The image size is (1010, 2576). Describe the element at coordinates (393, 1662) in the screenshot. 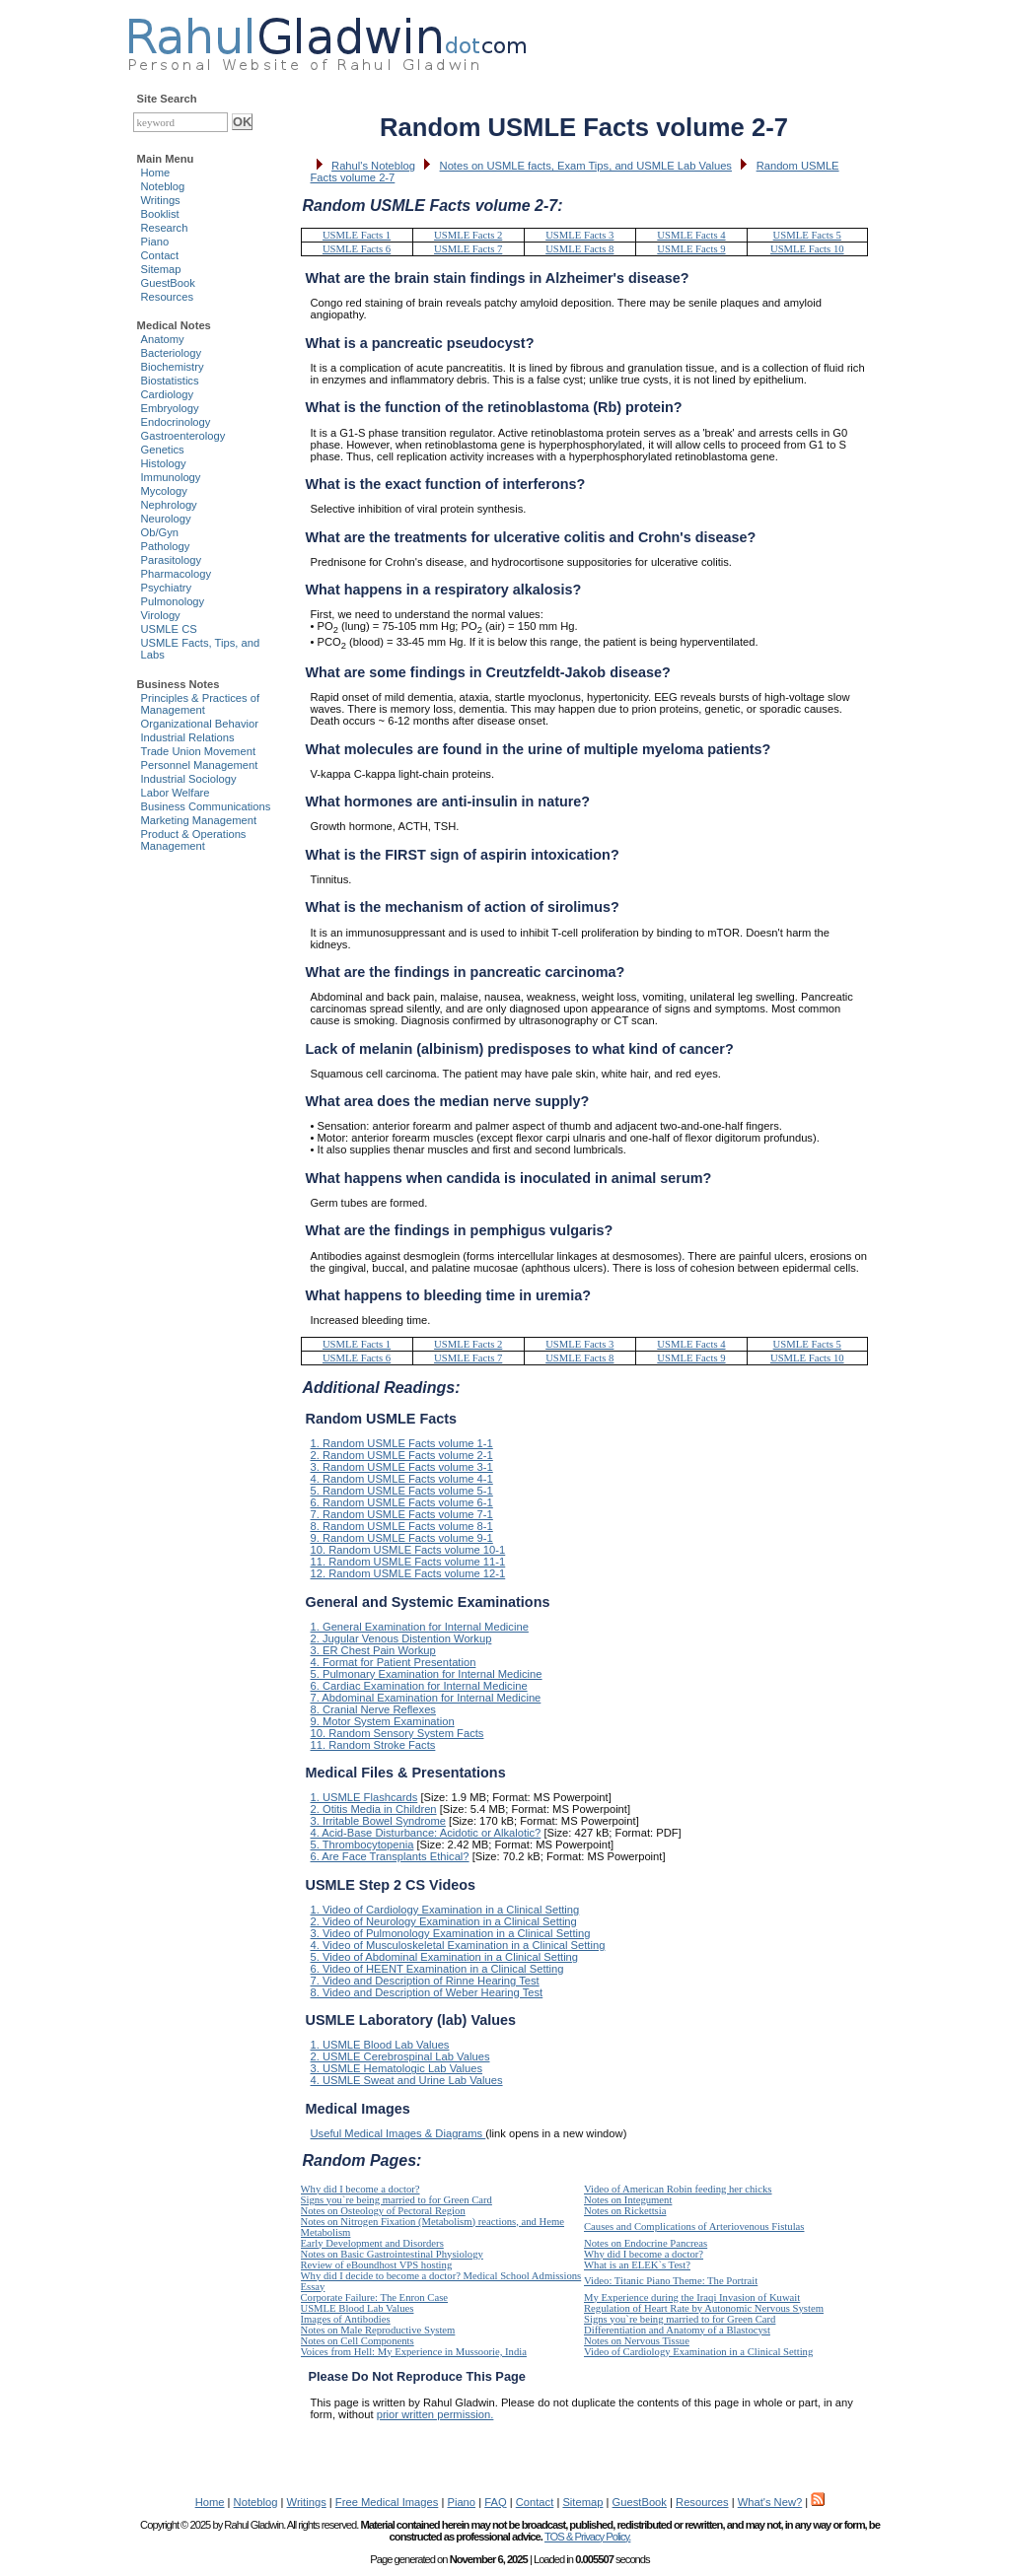

I see `4. Format for Patient Presentation` at that location.